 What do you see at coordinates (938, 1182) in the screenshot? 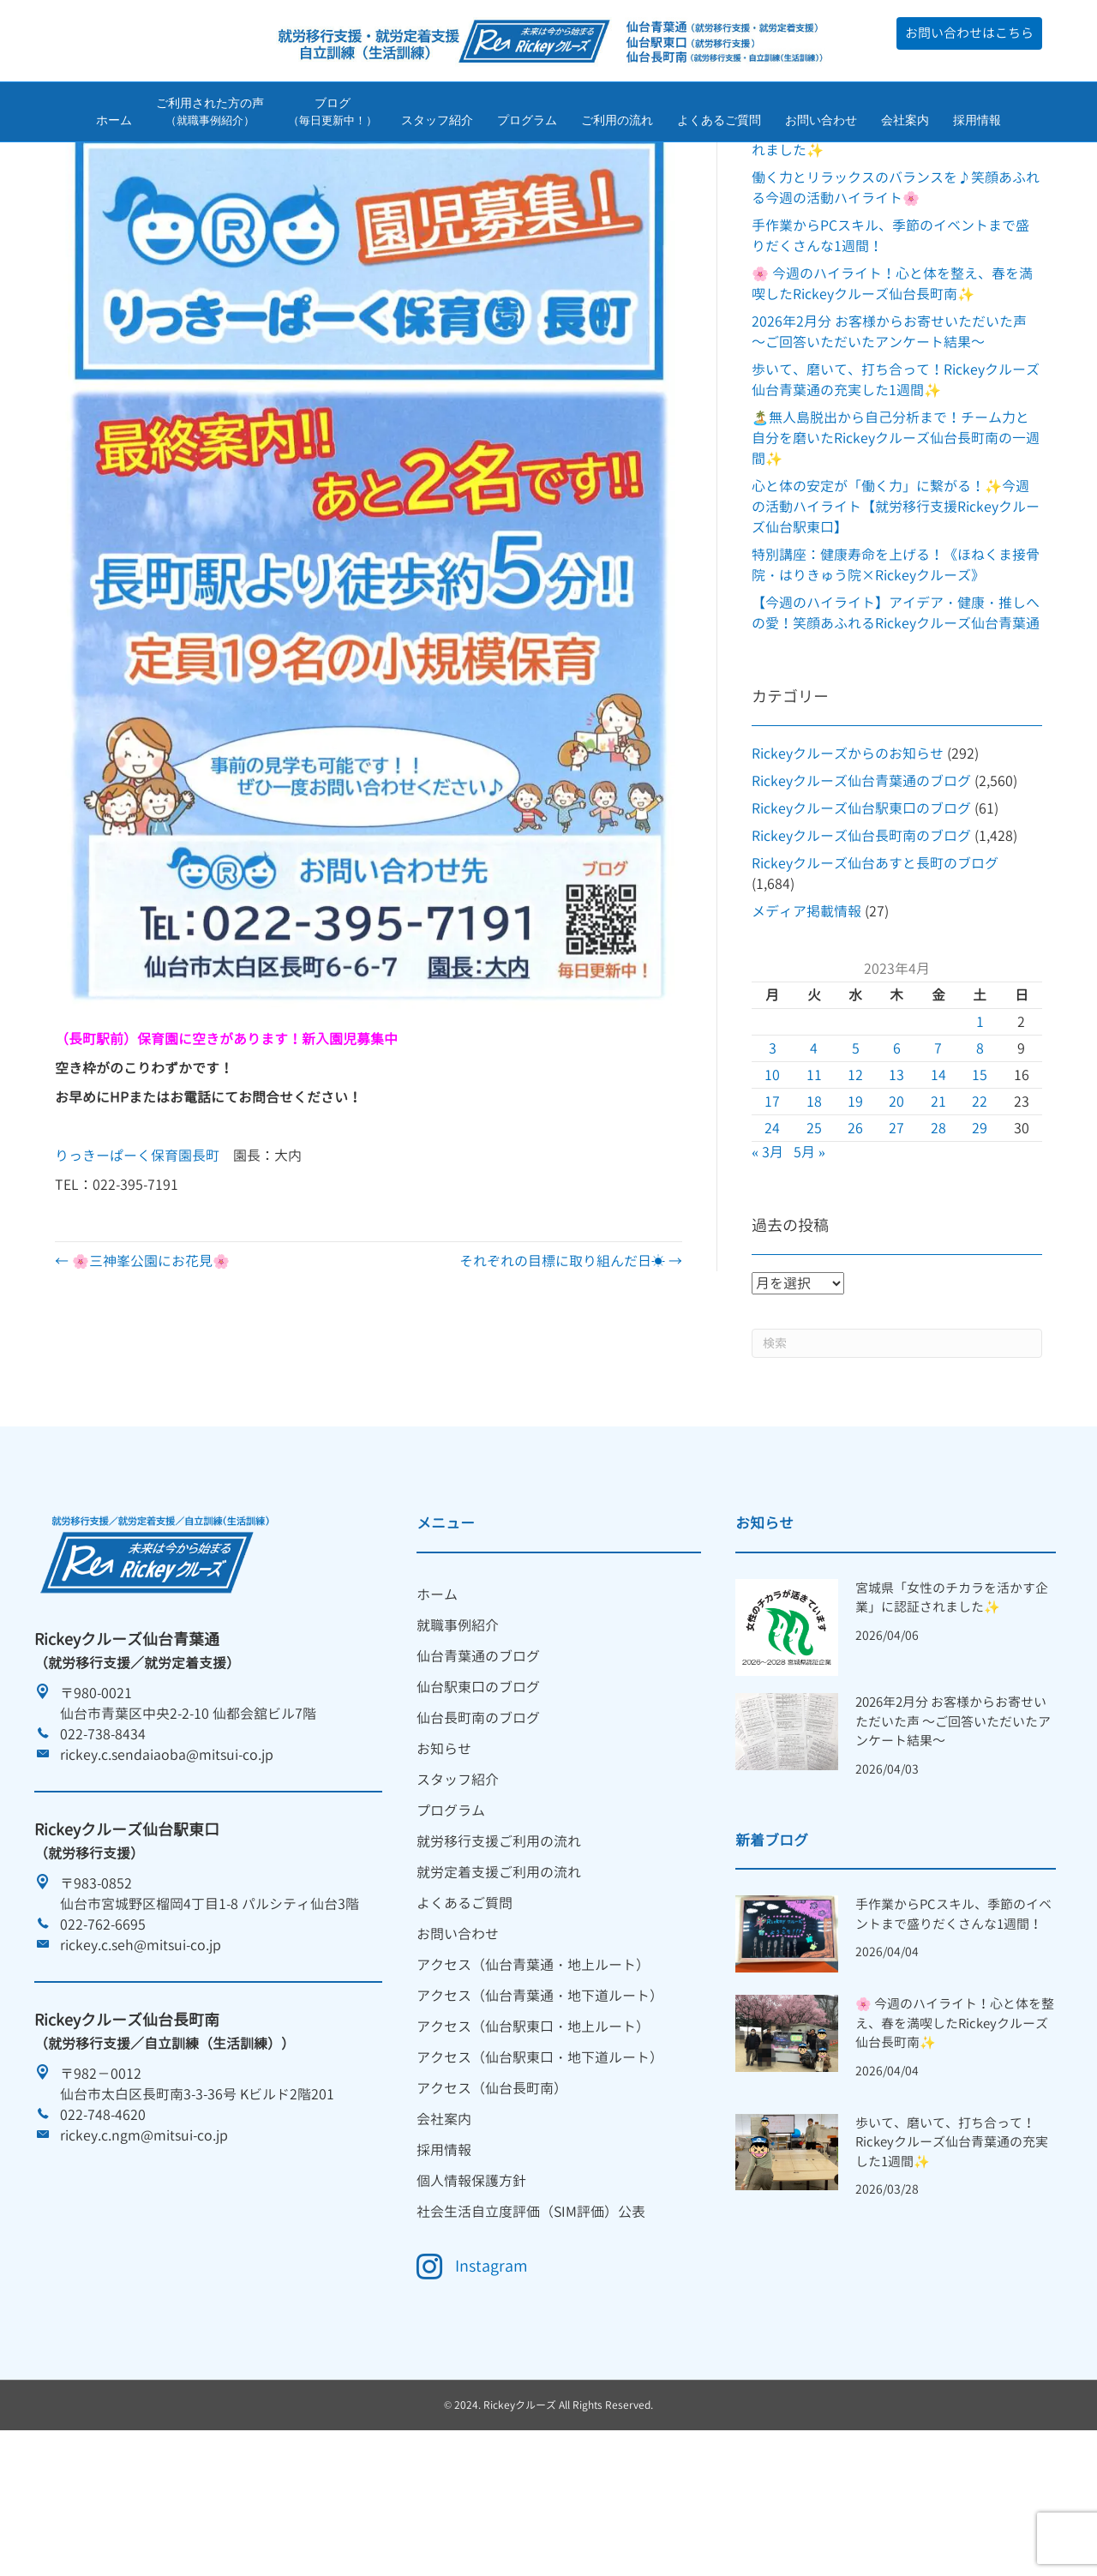
I see `14 [2023年4月14日 に投稿を公開]` at bounding box center [938, 1182].